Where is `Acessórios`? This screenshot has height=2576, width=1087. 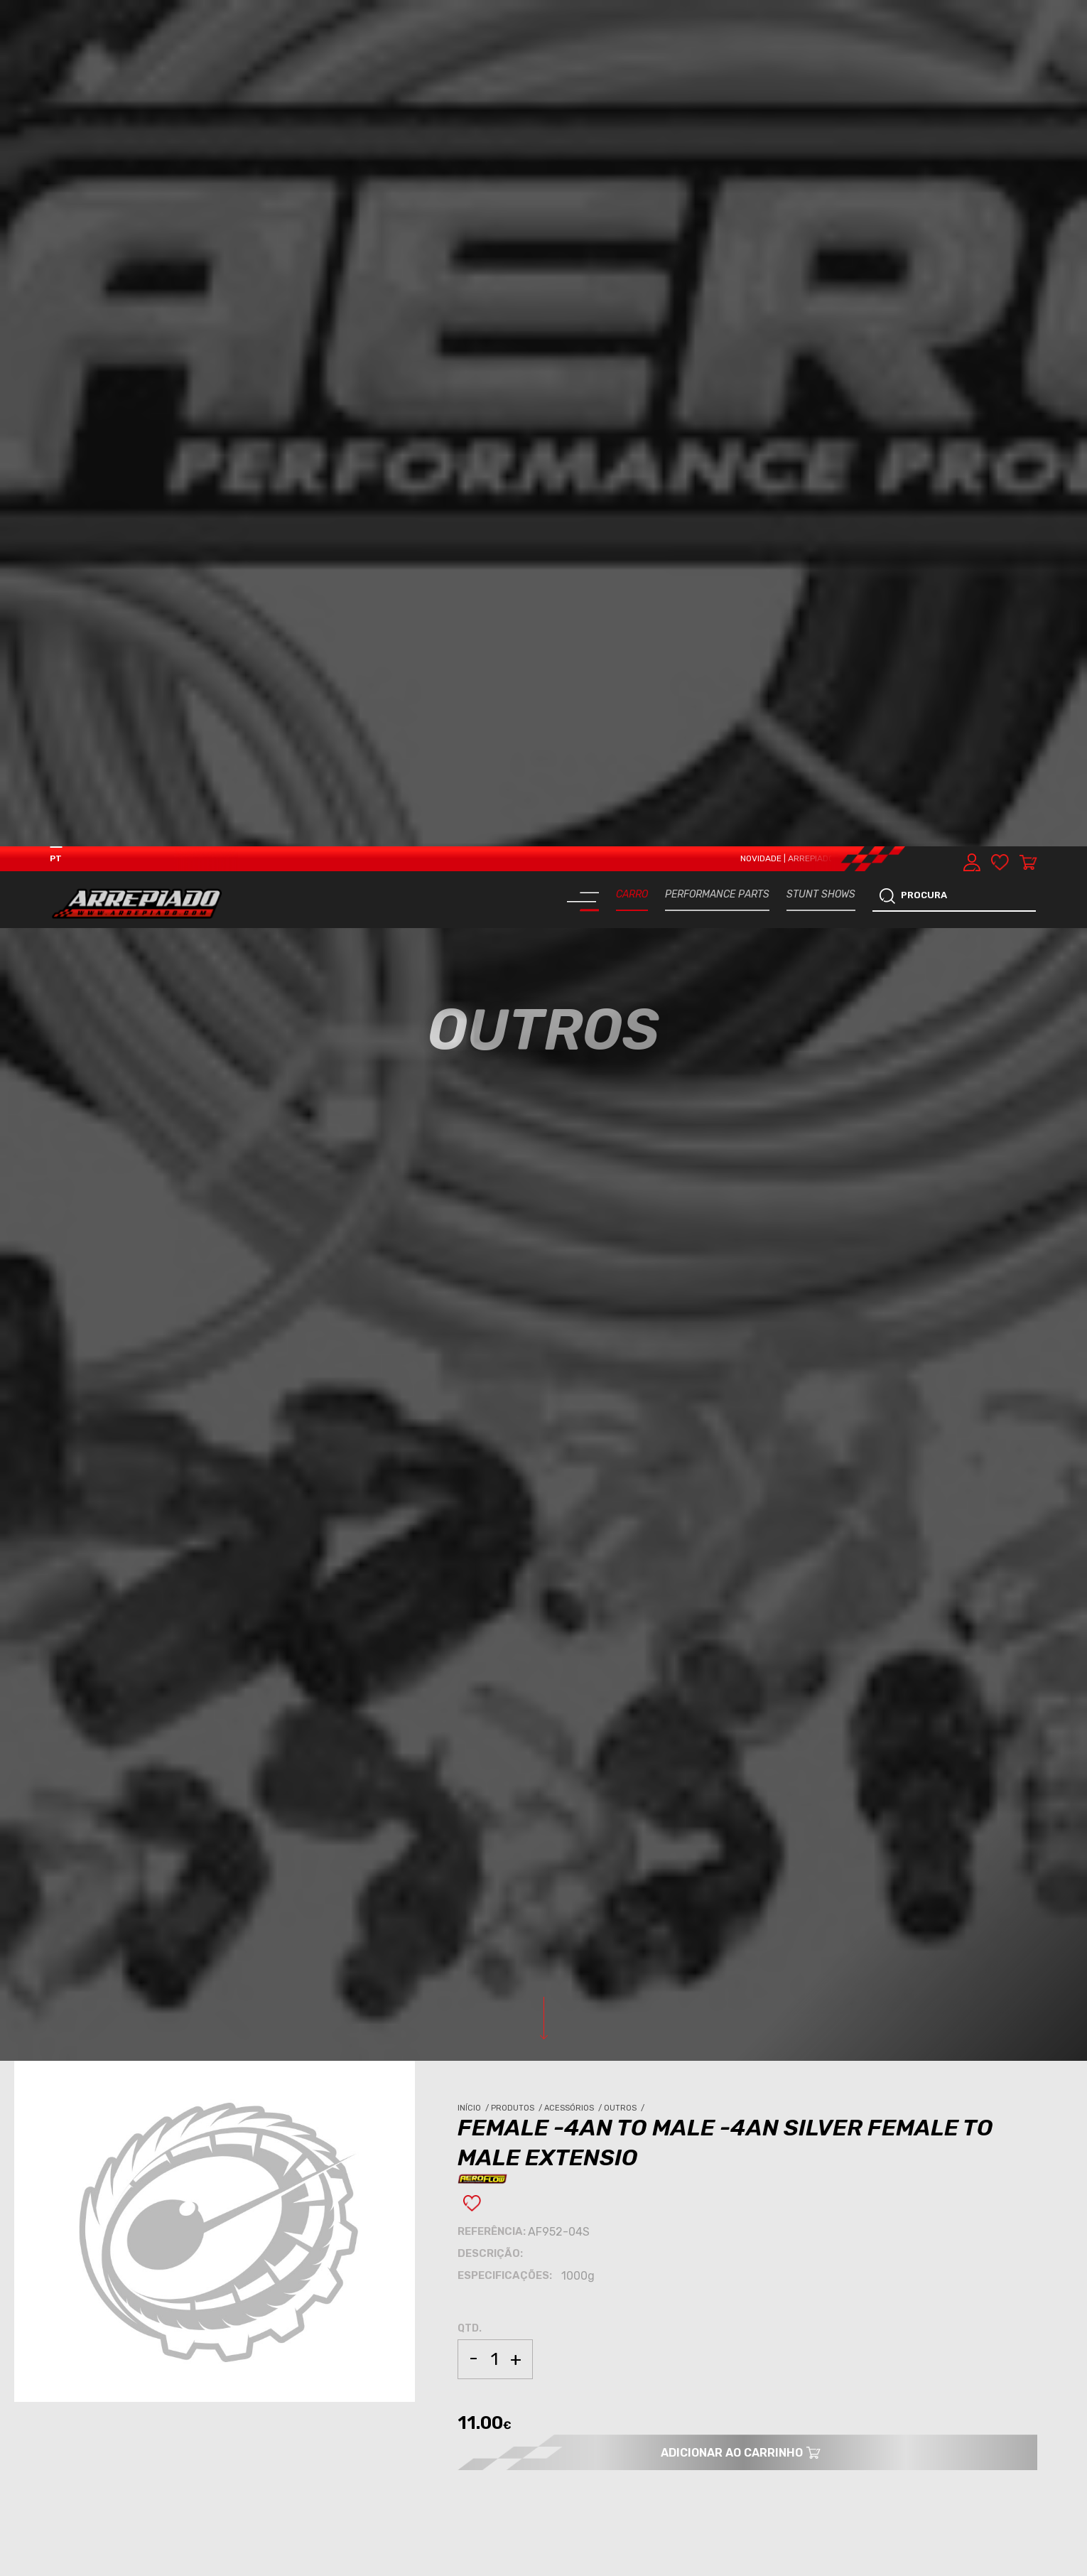 Acessórios is located at coordinates (574, 1261).